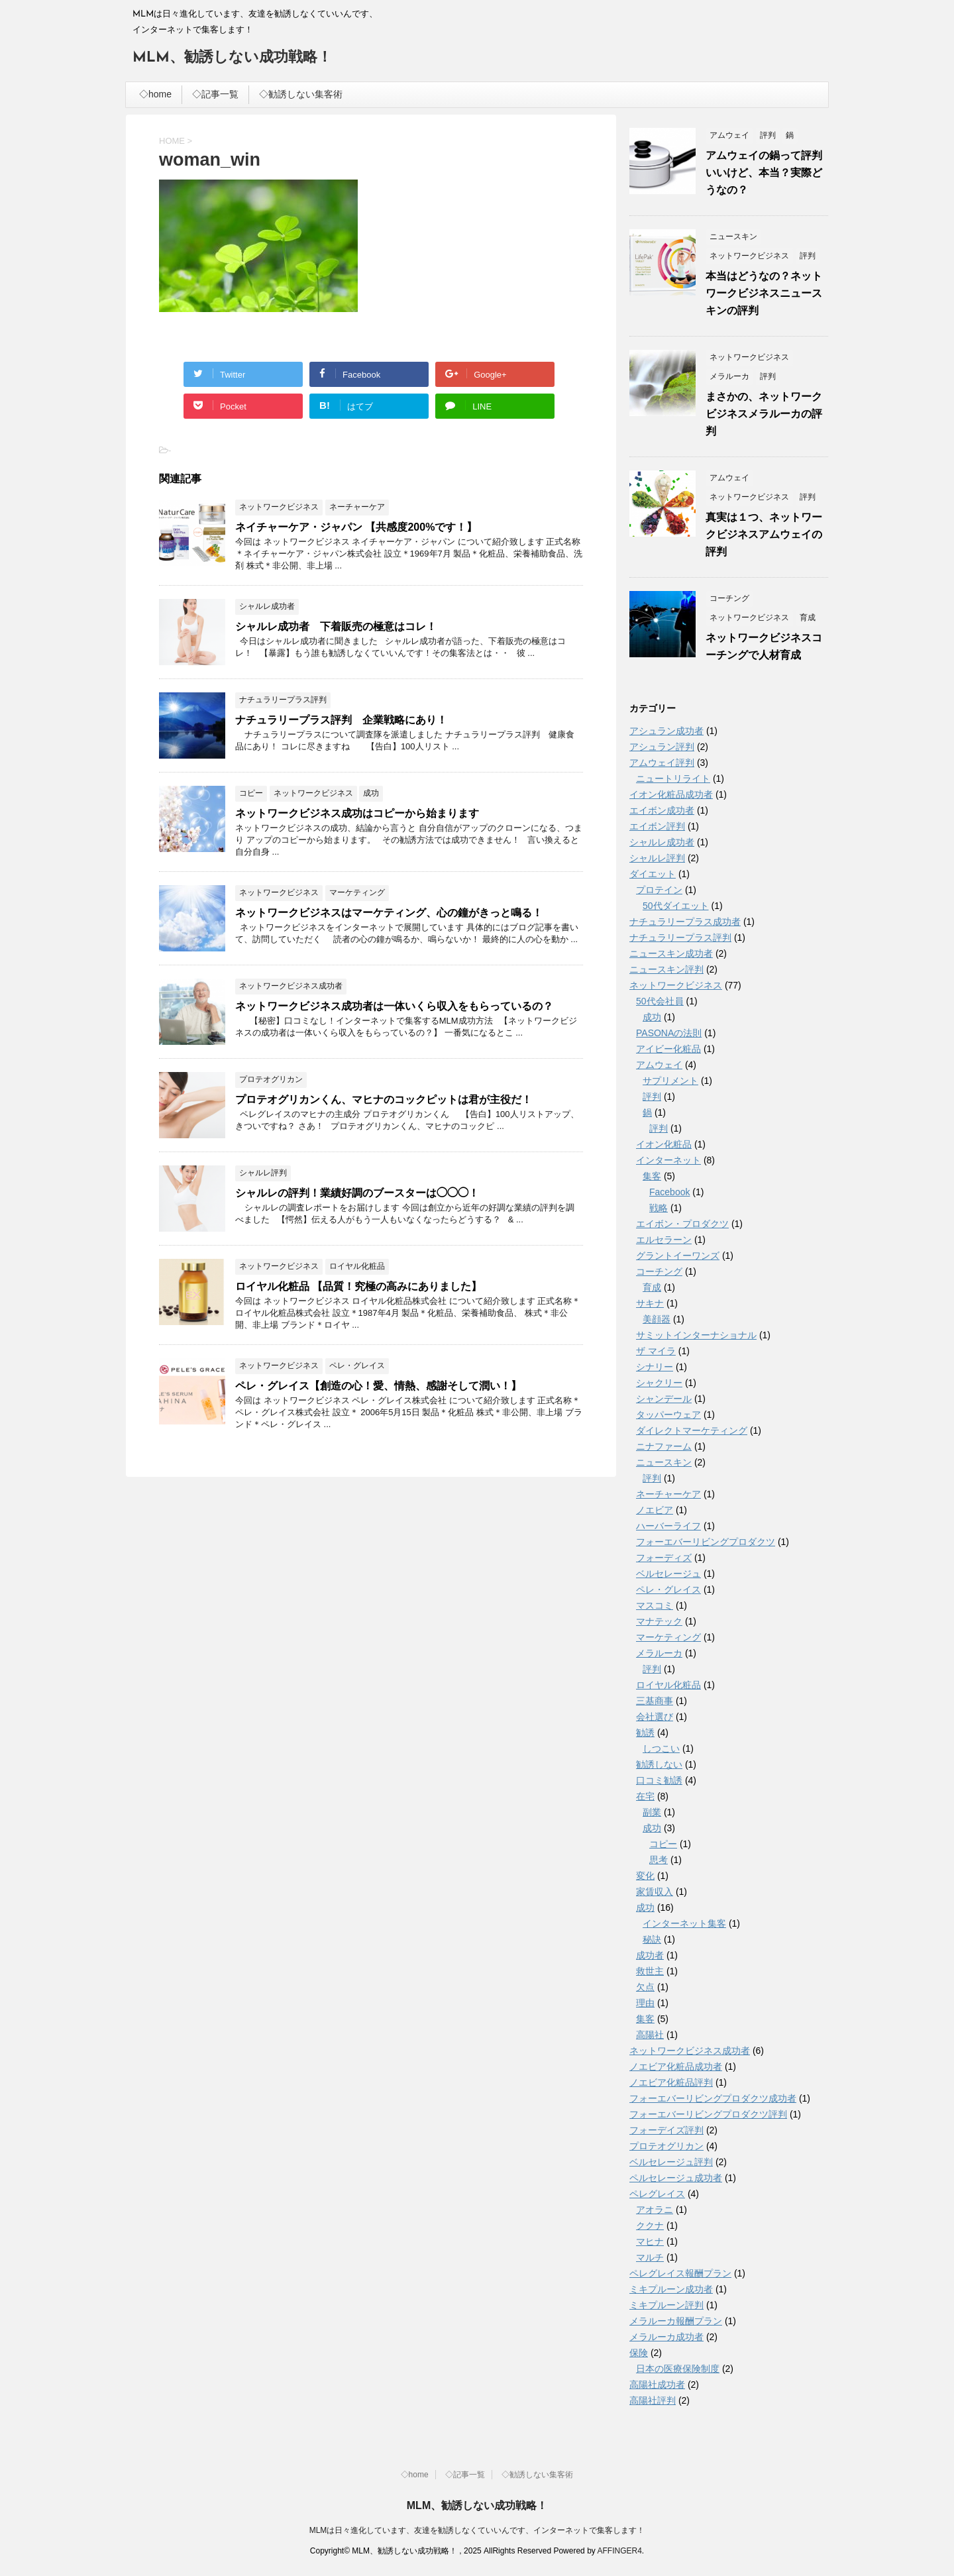  I want to click on ベルセレージュ, so click(668, 1573).